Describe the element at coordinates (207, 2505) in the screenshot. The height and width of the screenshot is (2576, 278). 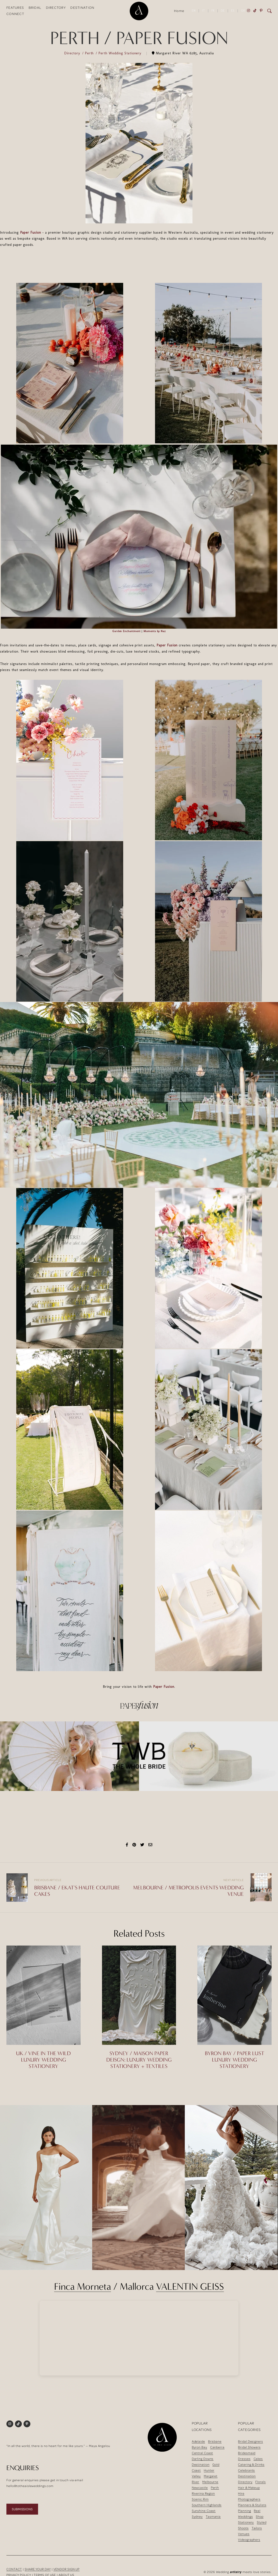
I see `Southern Highlands` at that location.